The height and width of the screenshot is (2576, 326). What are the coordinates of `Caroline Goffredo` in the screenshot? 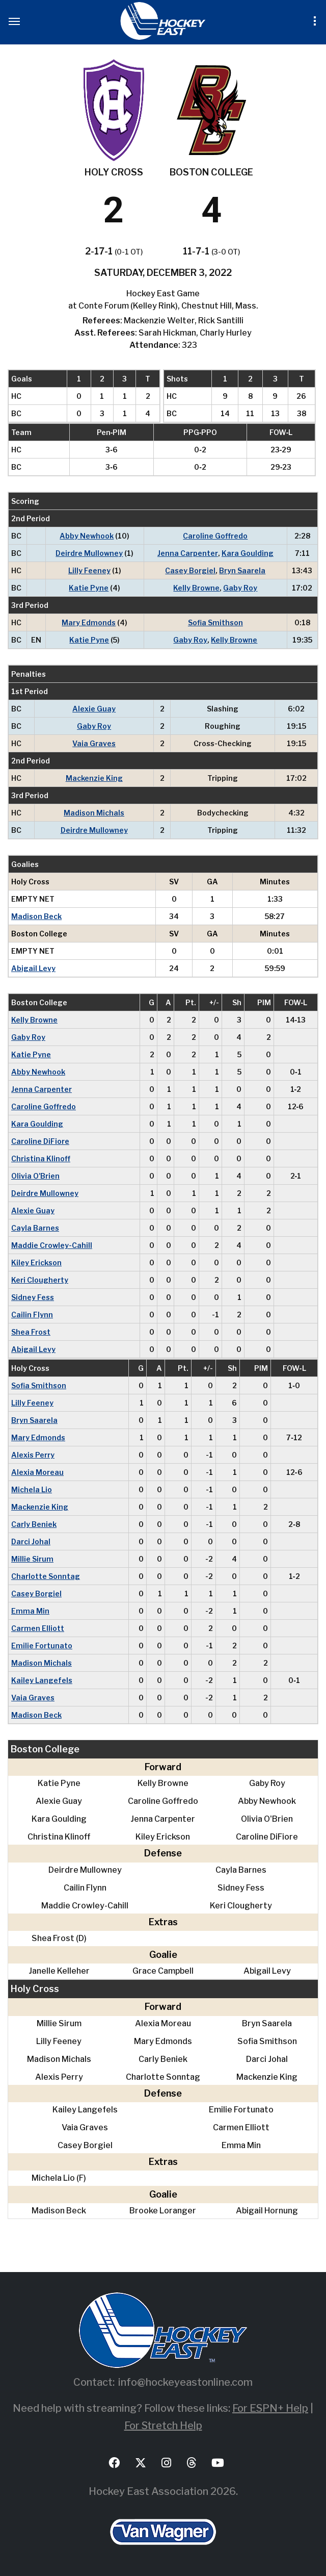 It's located at (215, 535).